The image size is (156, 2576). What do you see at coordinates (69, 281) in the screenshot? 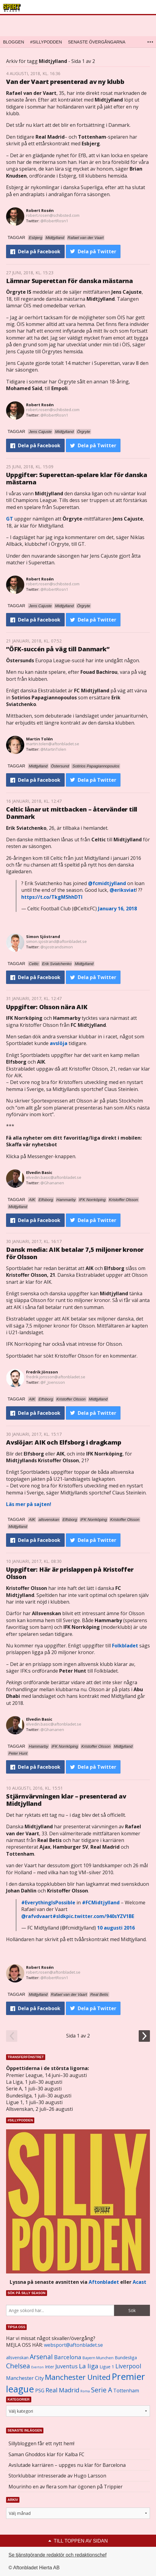
I see `Lämnar Superettan för danska mästarna` at bounding box center [69, 281].